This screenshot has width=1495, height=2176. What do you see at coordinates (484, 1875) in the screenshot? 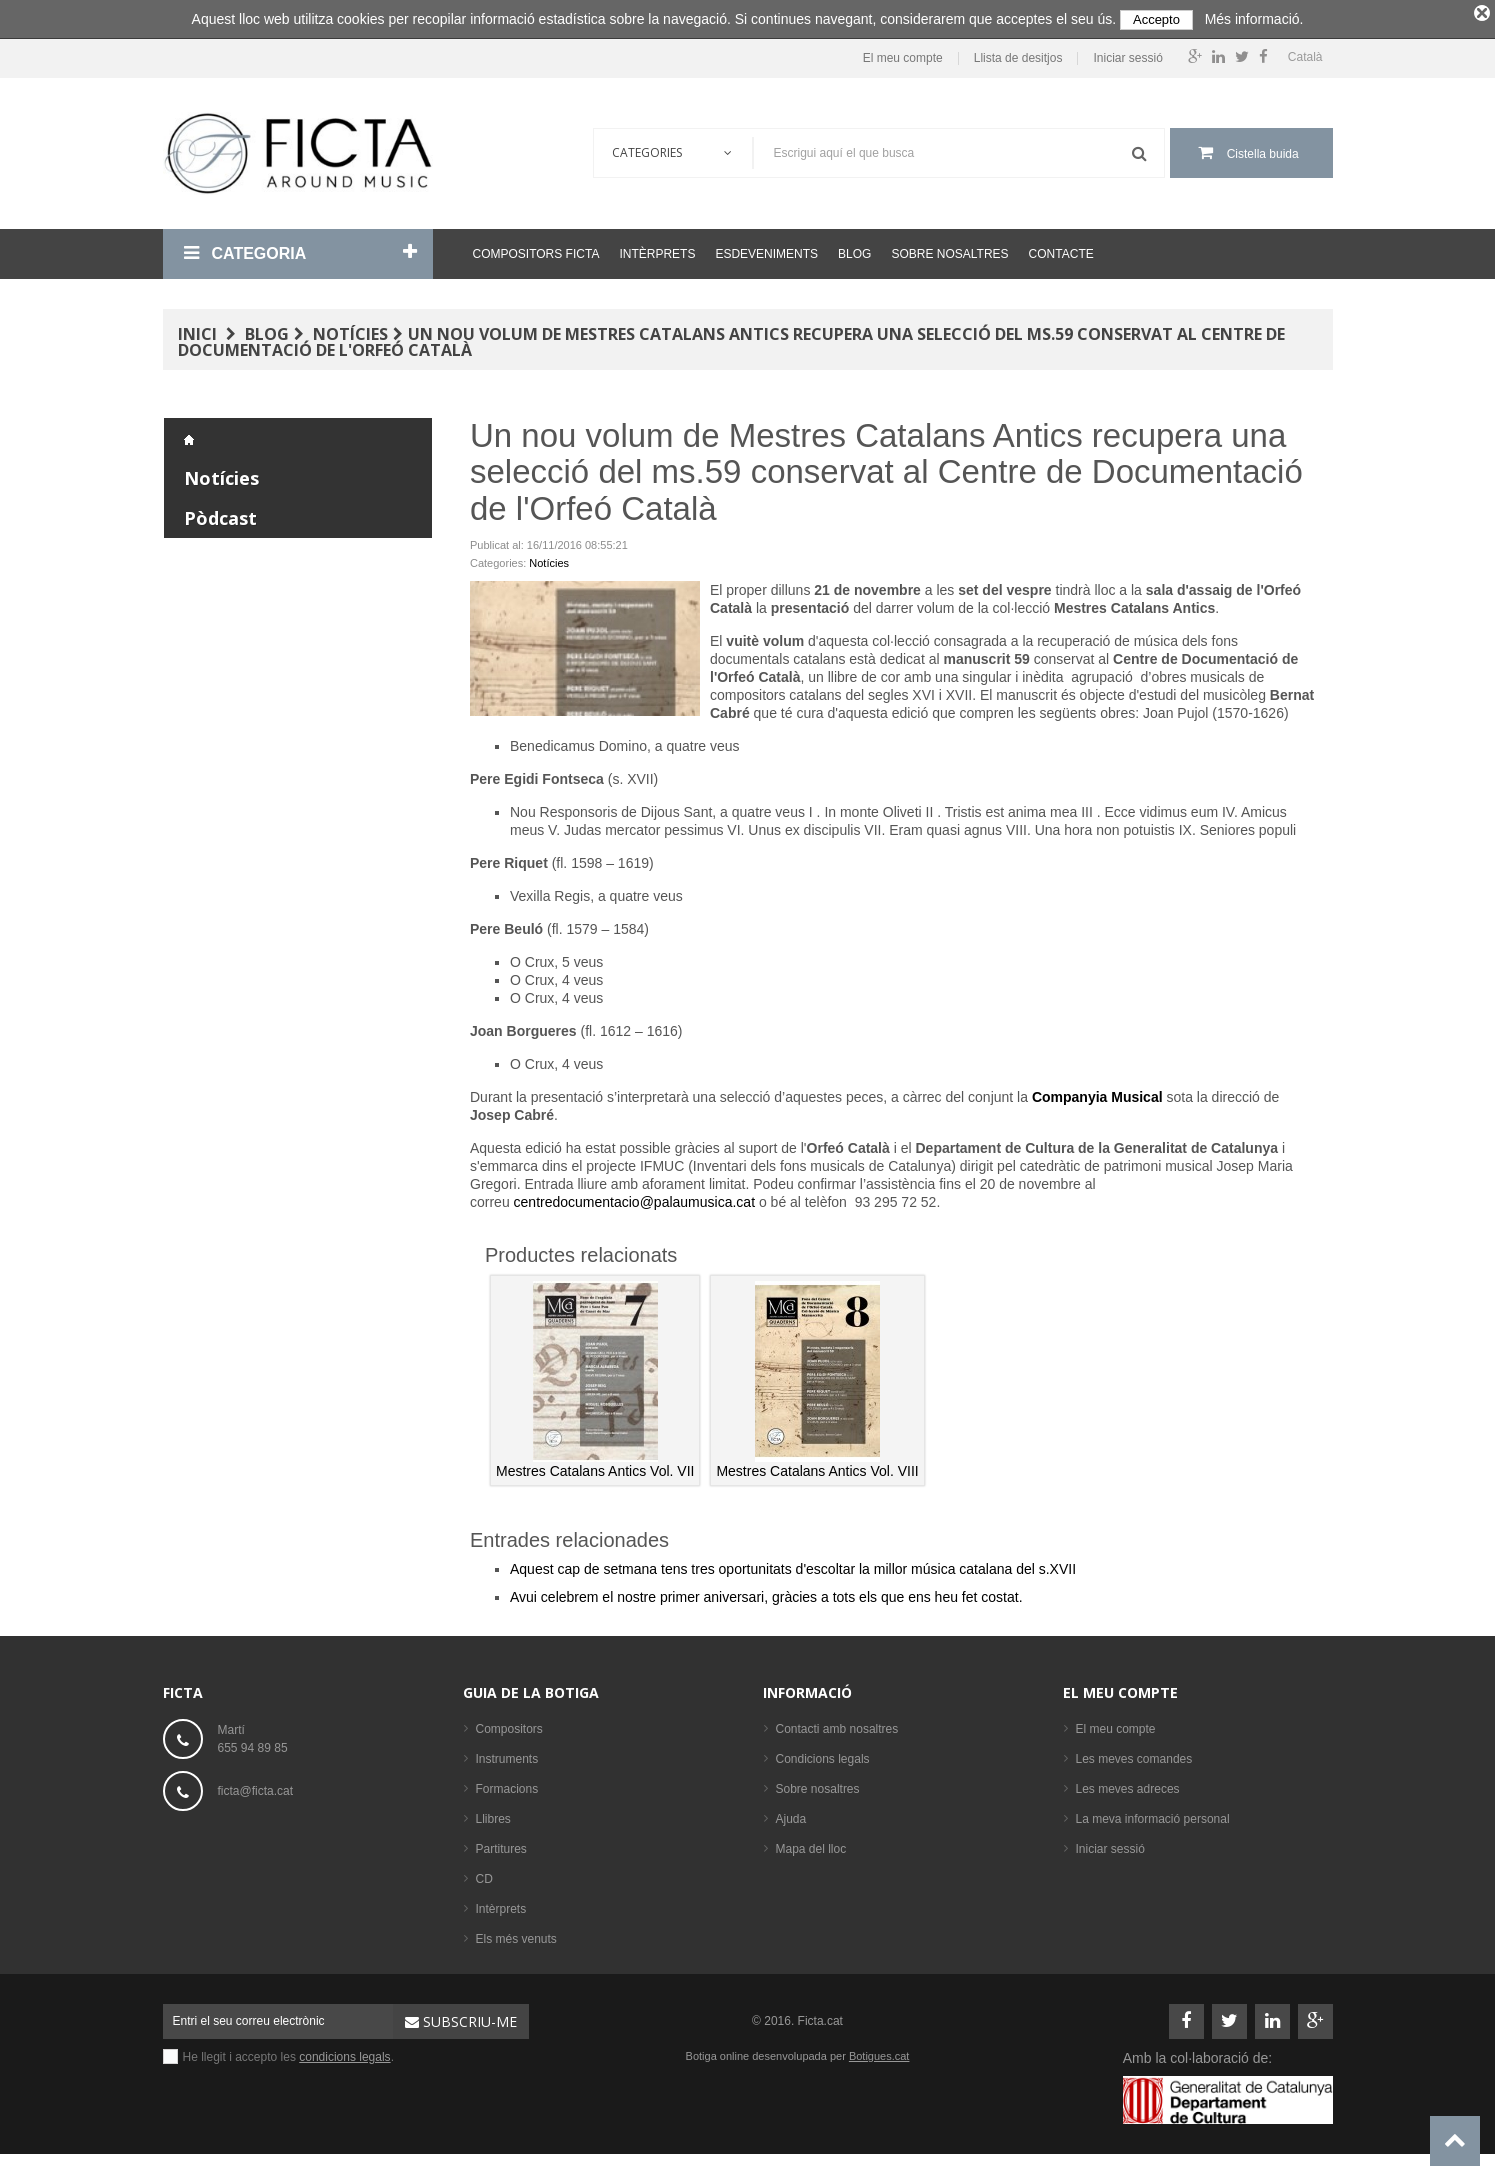
I see `CD` at bounding box center [484, 1875].